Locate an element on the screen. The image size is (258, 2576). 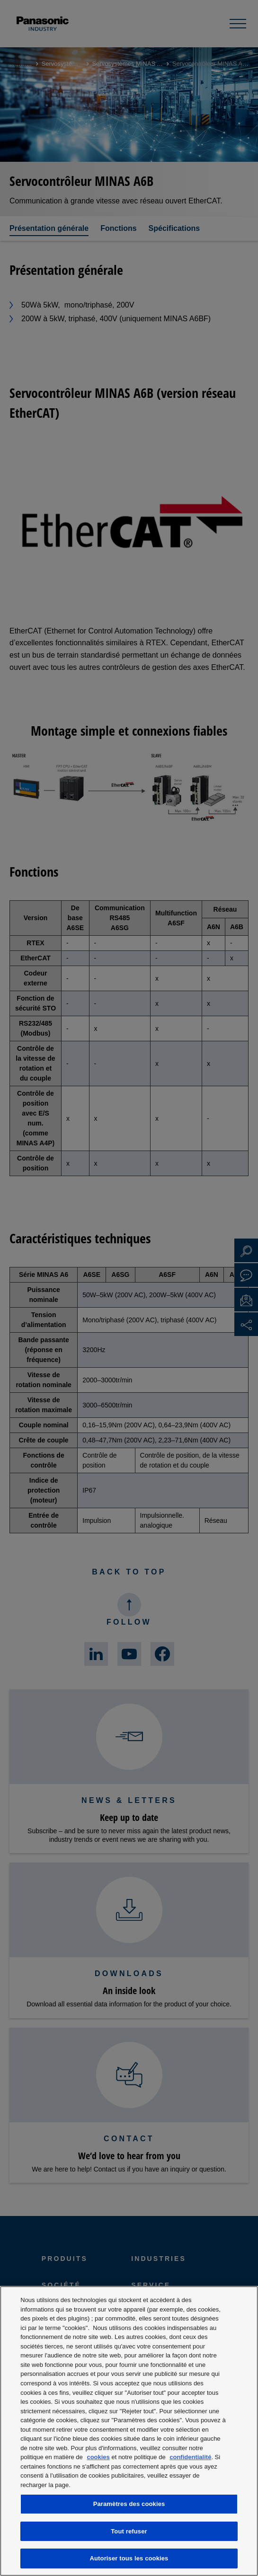
cookies is located at coordinates (98, 2457).